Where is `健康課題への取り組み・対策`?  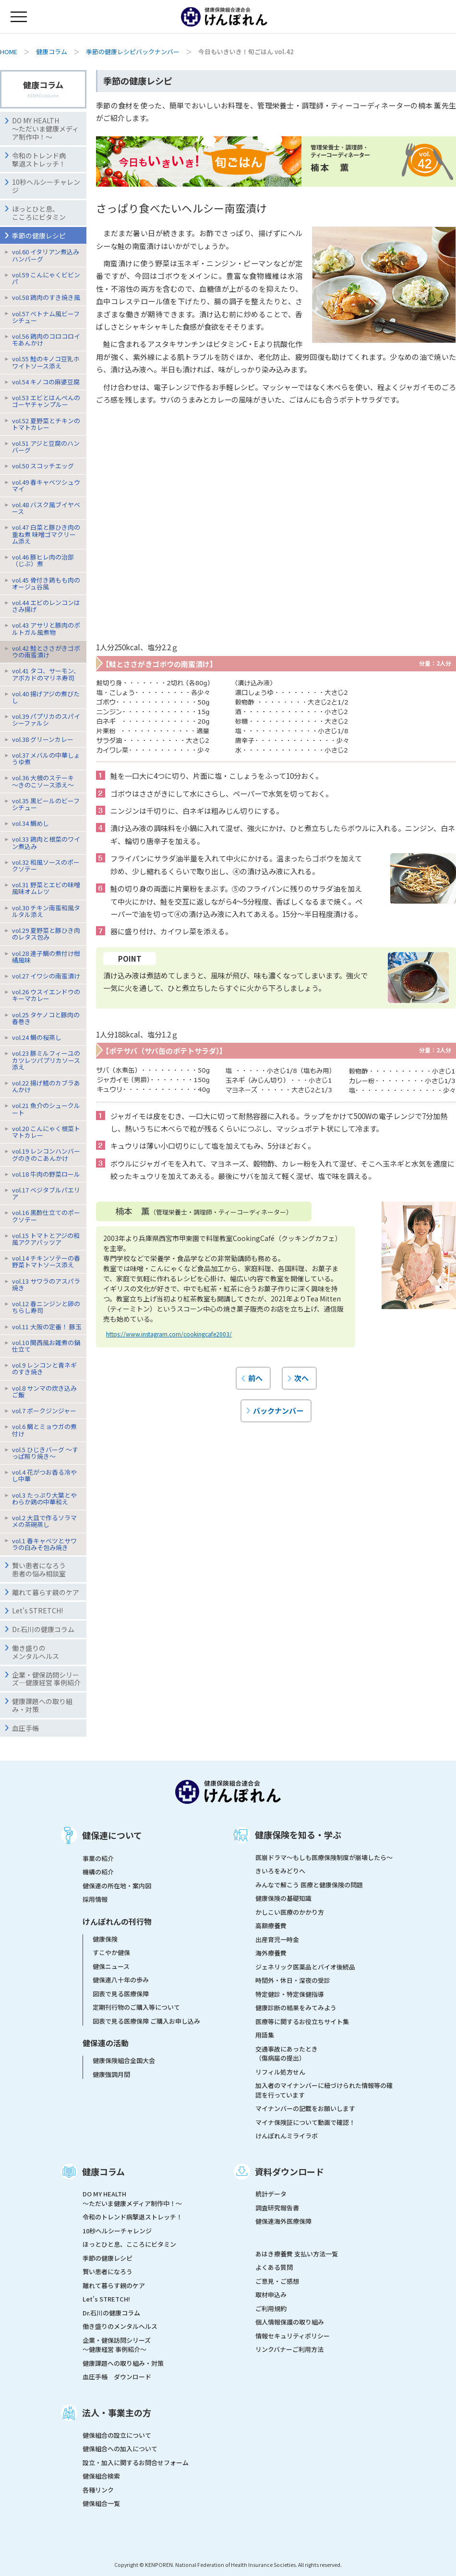
健康課題への取り組み・対策 is located at coordinates (42, 1705).